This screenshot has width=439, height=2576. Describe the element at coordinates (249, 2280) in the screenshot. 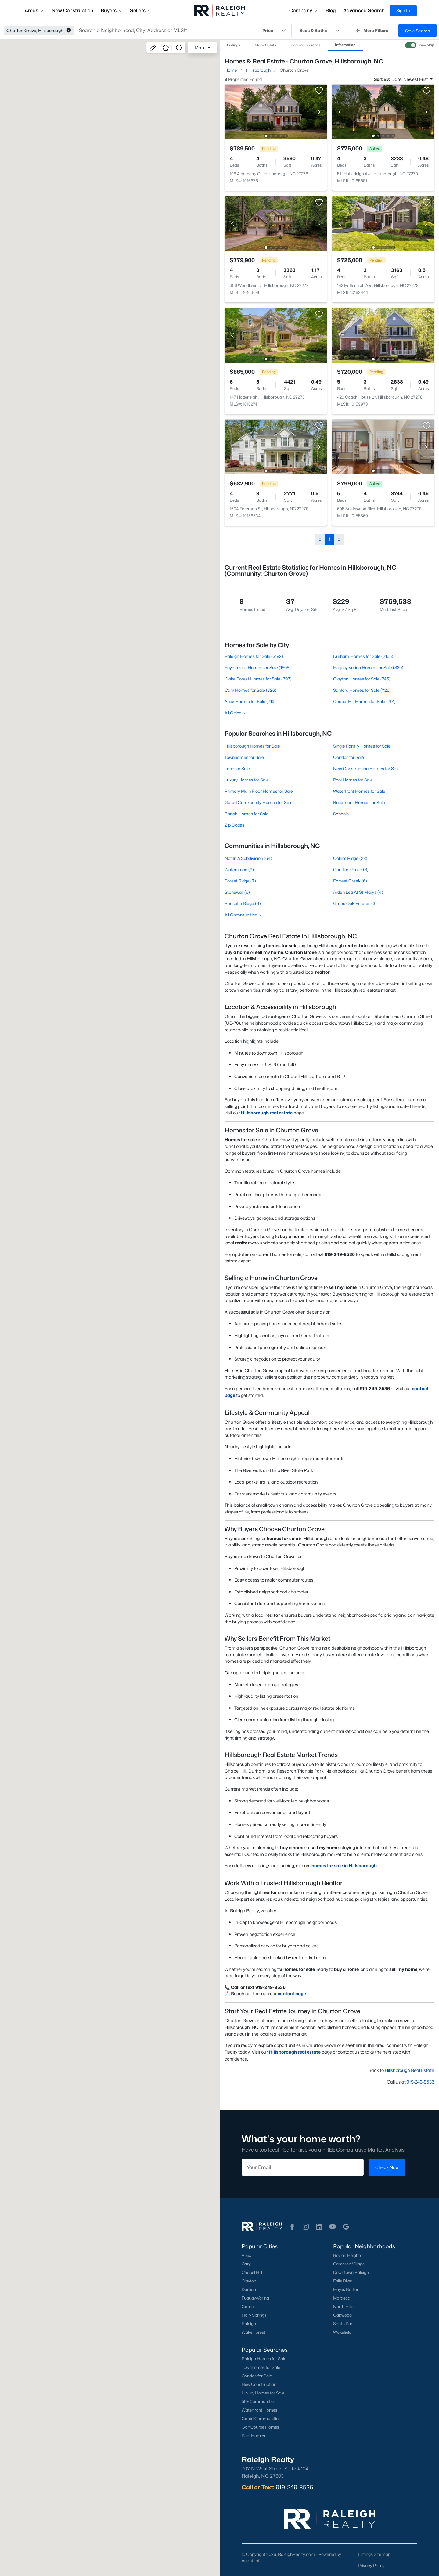

I see `Clayton` at that location.